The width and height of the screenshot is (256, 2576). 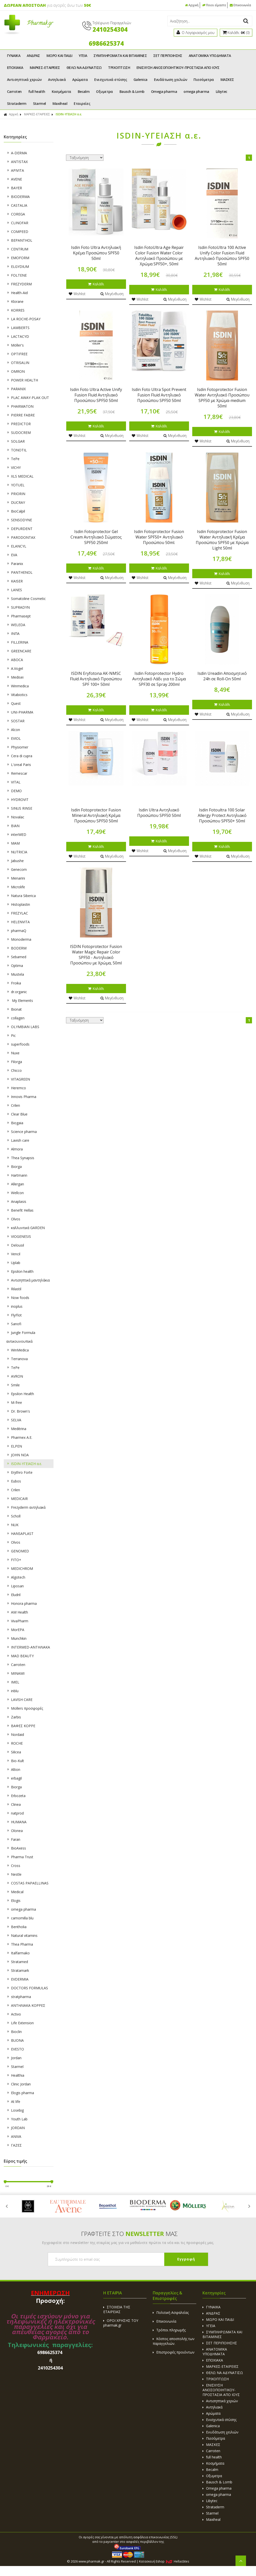 What do you see at coordinates (210, 55) in the screenshot?
I see `ΑΝΑΤΟΜΙΚΑ ΥΠΟΔΗΜΑΤΑ` at bounding box center [210, 55].